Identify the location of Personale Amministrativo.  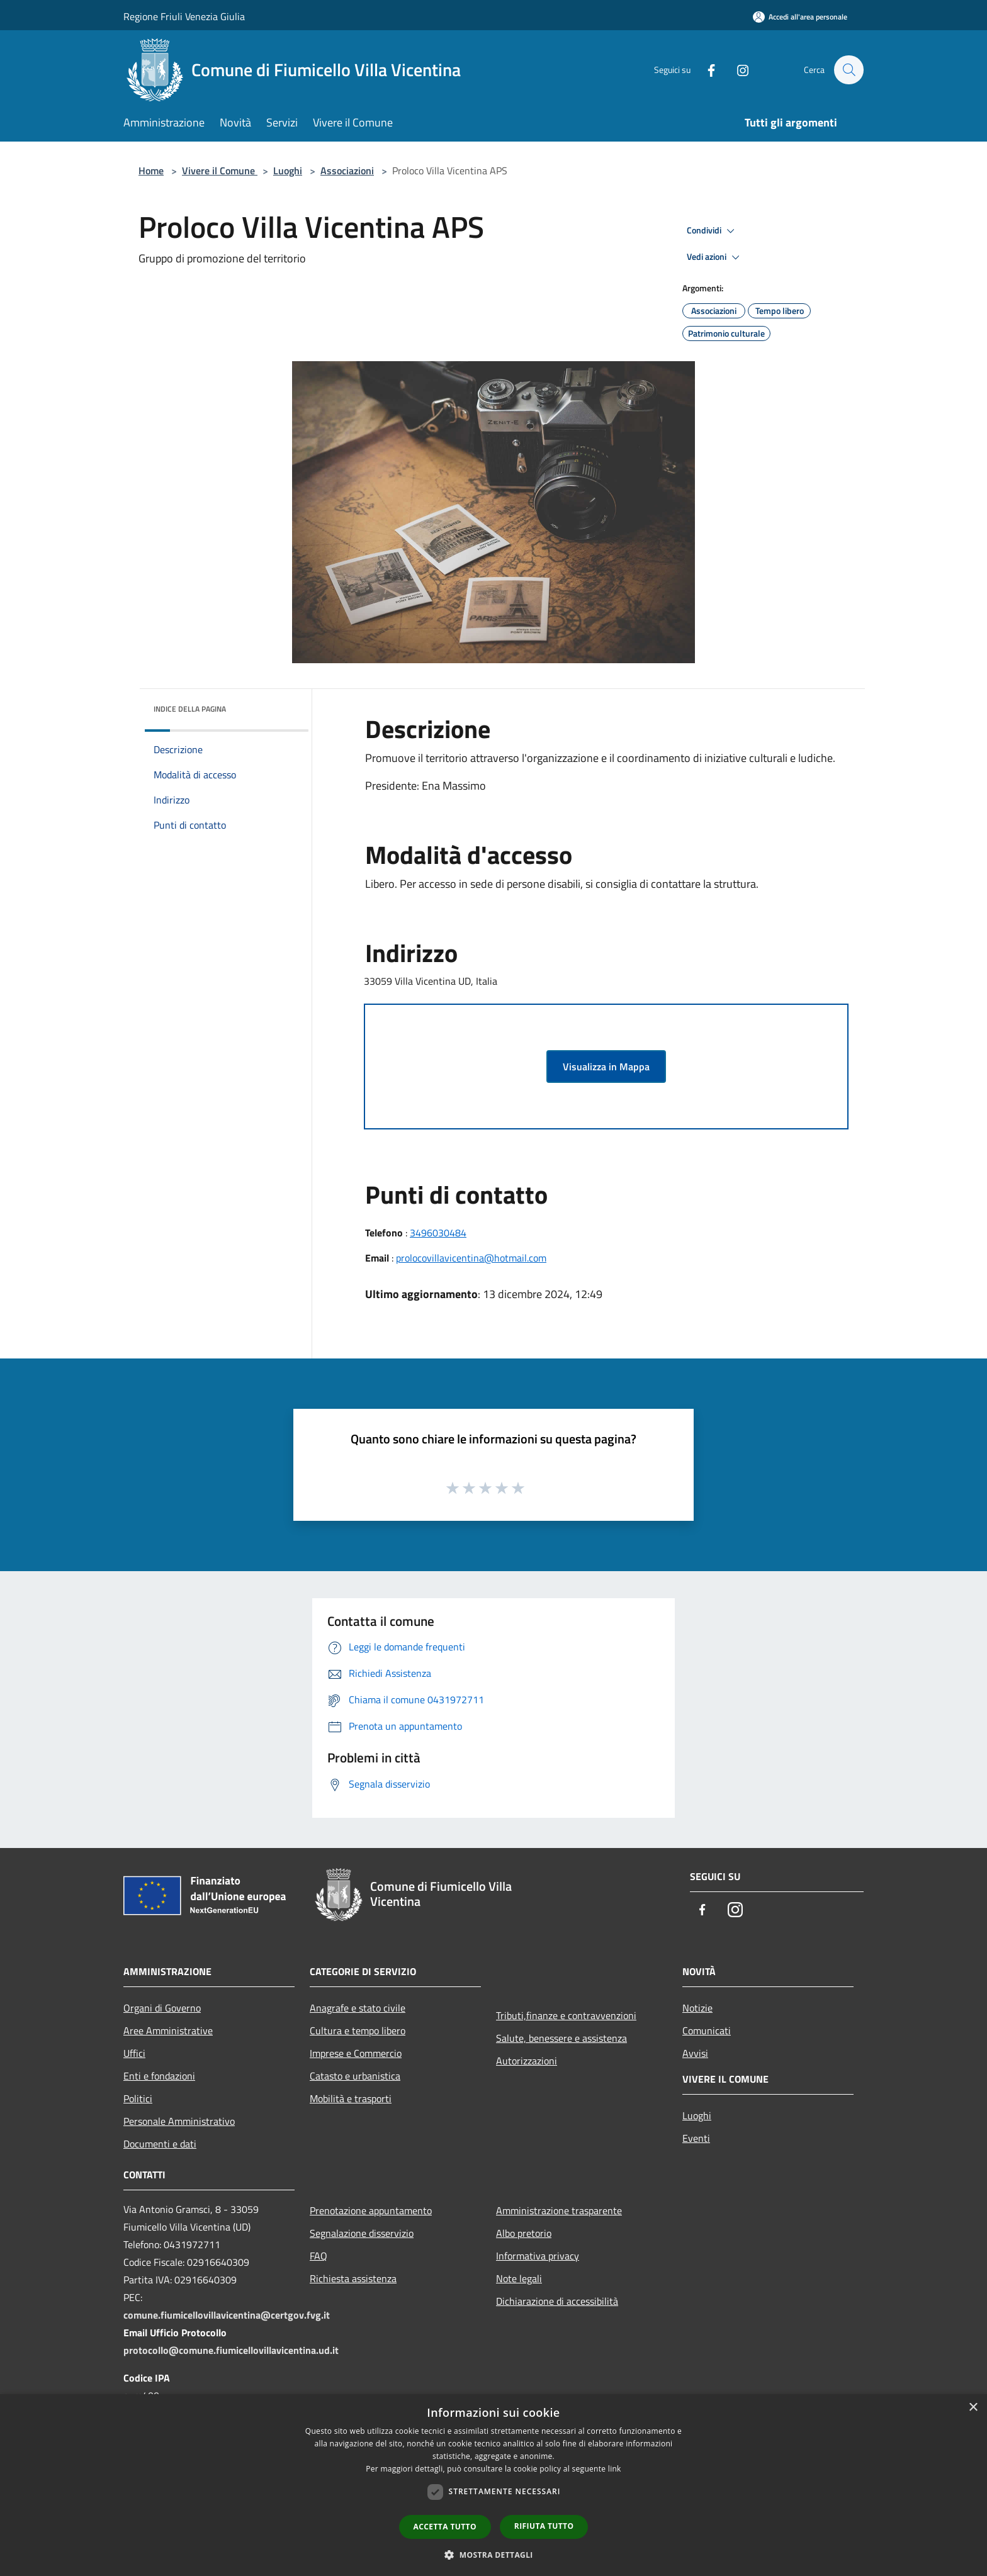
(179, 2121).